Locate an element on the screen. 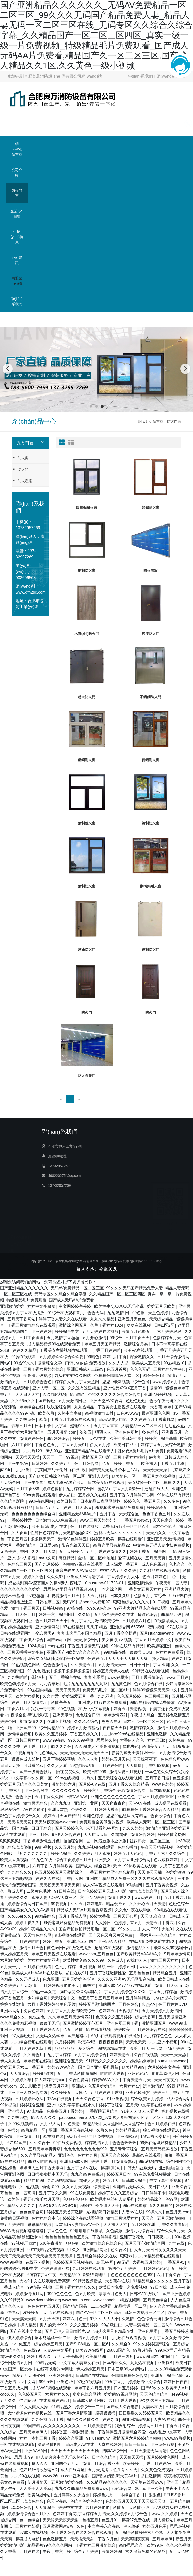  美女黄频aⅴ视频 is located at coordinates (117, 1640).